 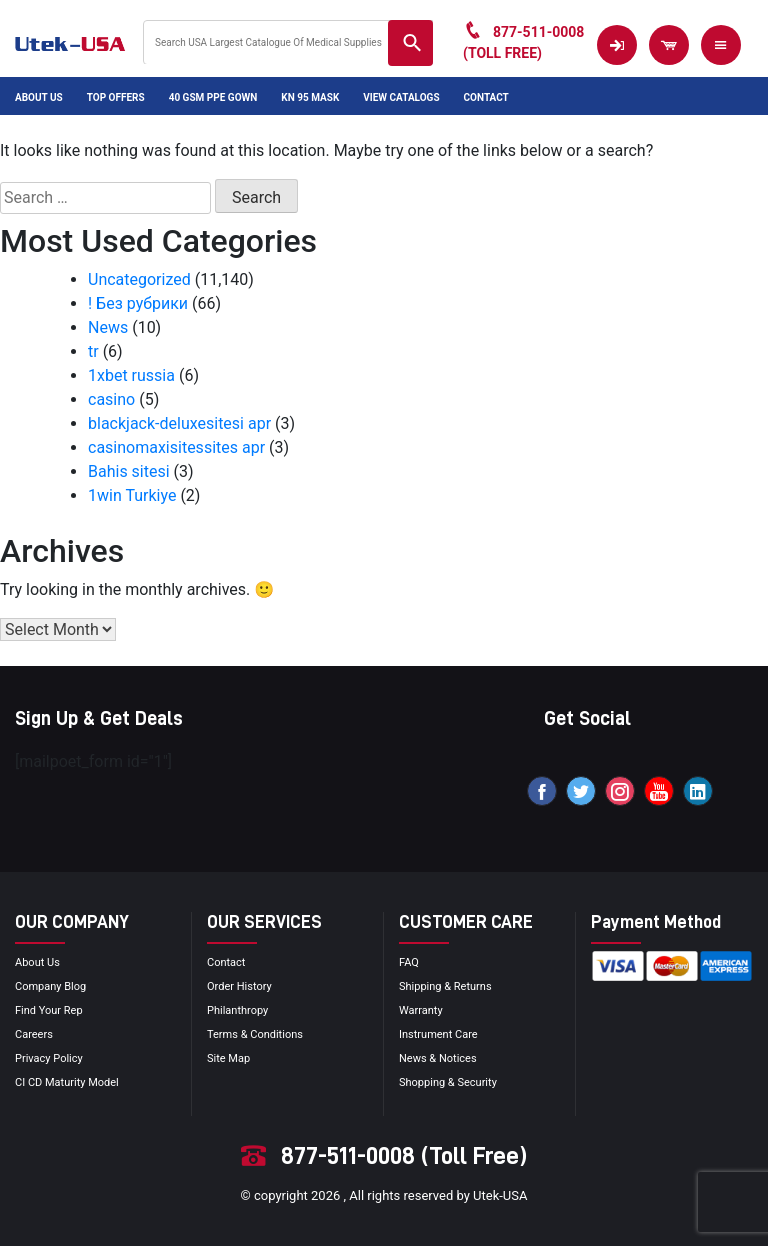 I want to click on Instrument Care, so click(x=438, y=1034).